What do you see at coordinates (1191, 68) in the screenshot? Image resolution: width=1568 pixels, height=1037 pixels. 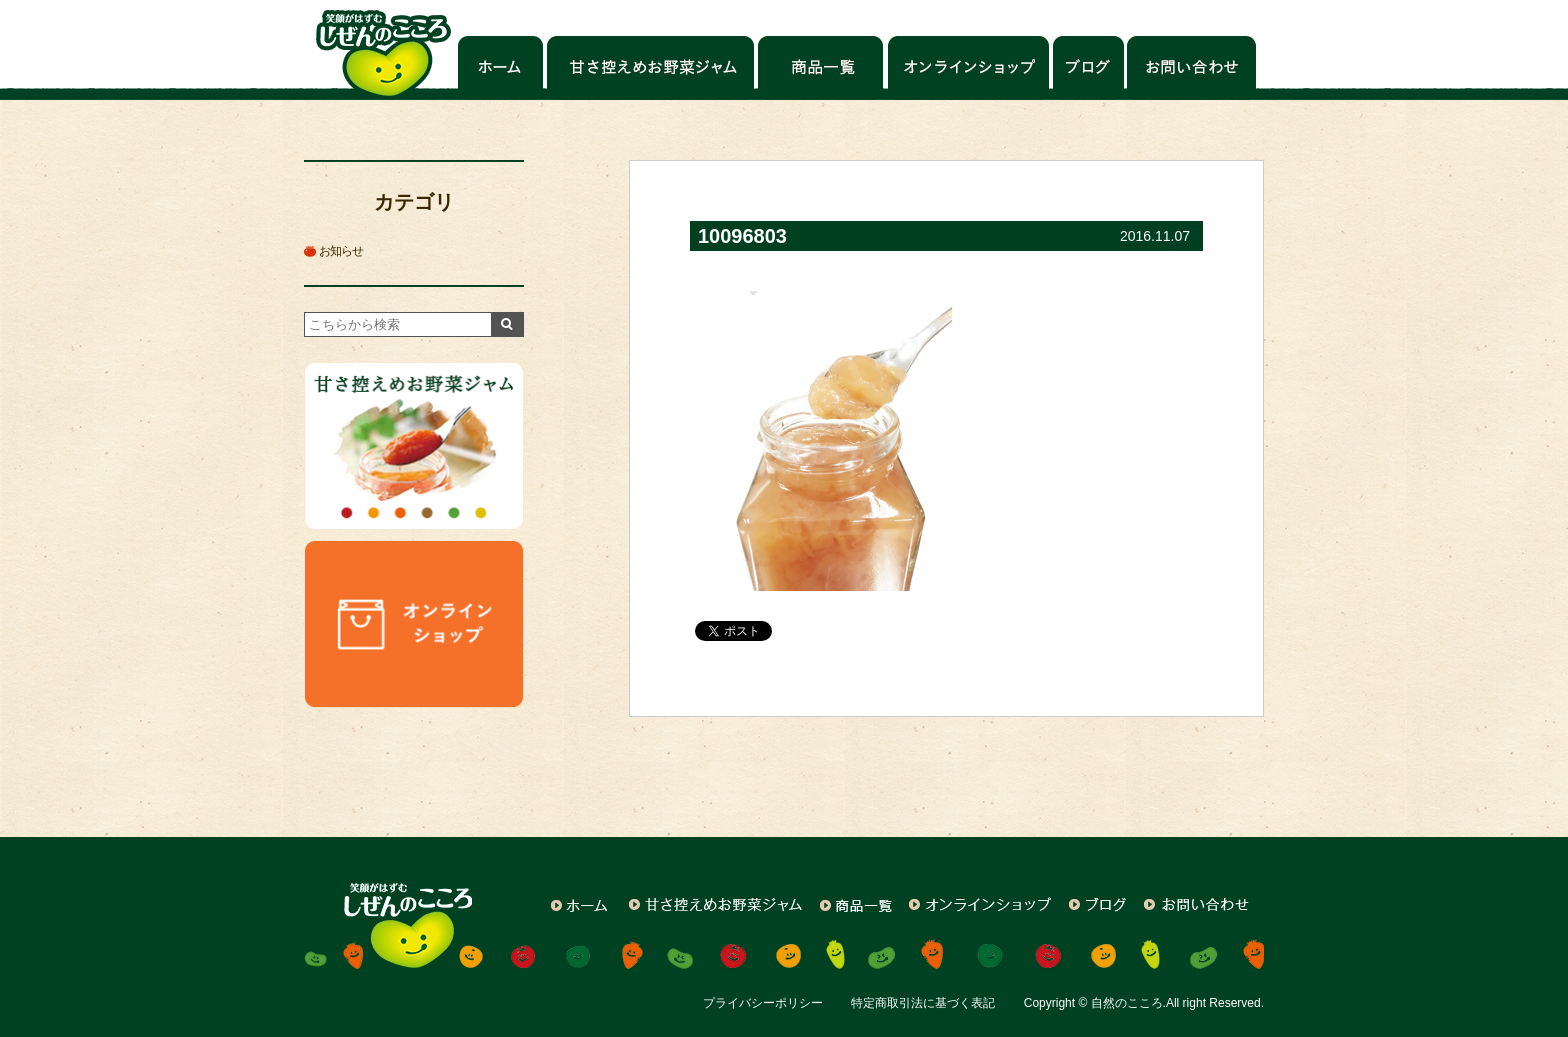 I see `お問い合わせ` at bounding box center [1191, 68].